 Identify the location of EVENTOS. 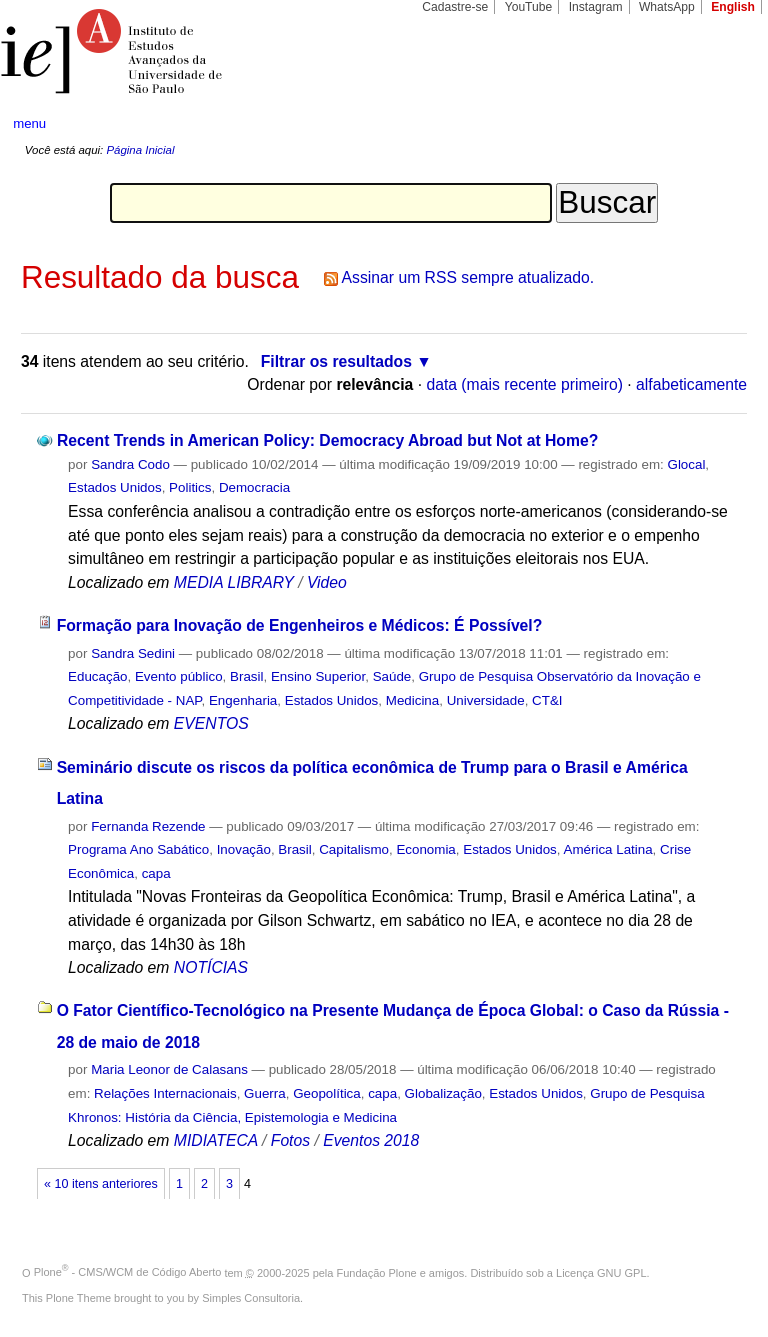
(211, 723).